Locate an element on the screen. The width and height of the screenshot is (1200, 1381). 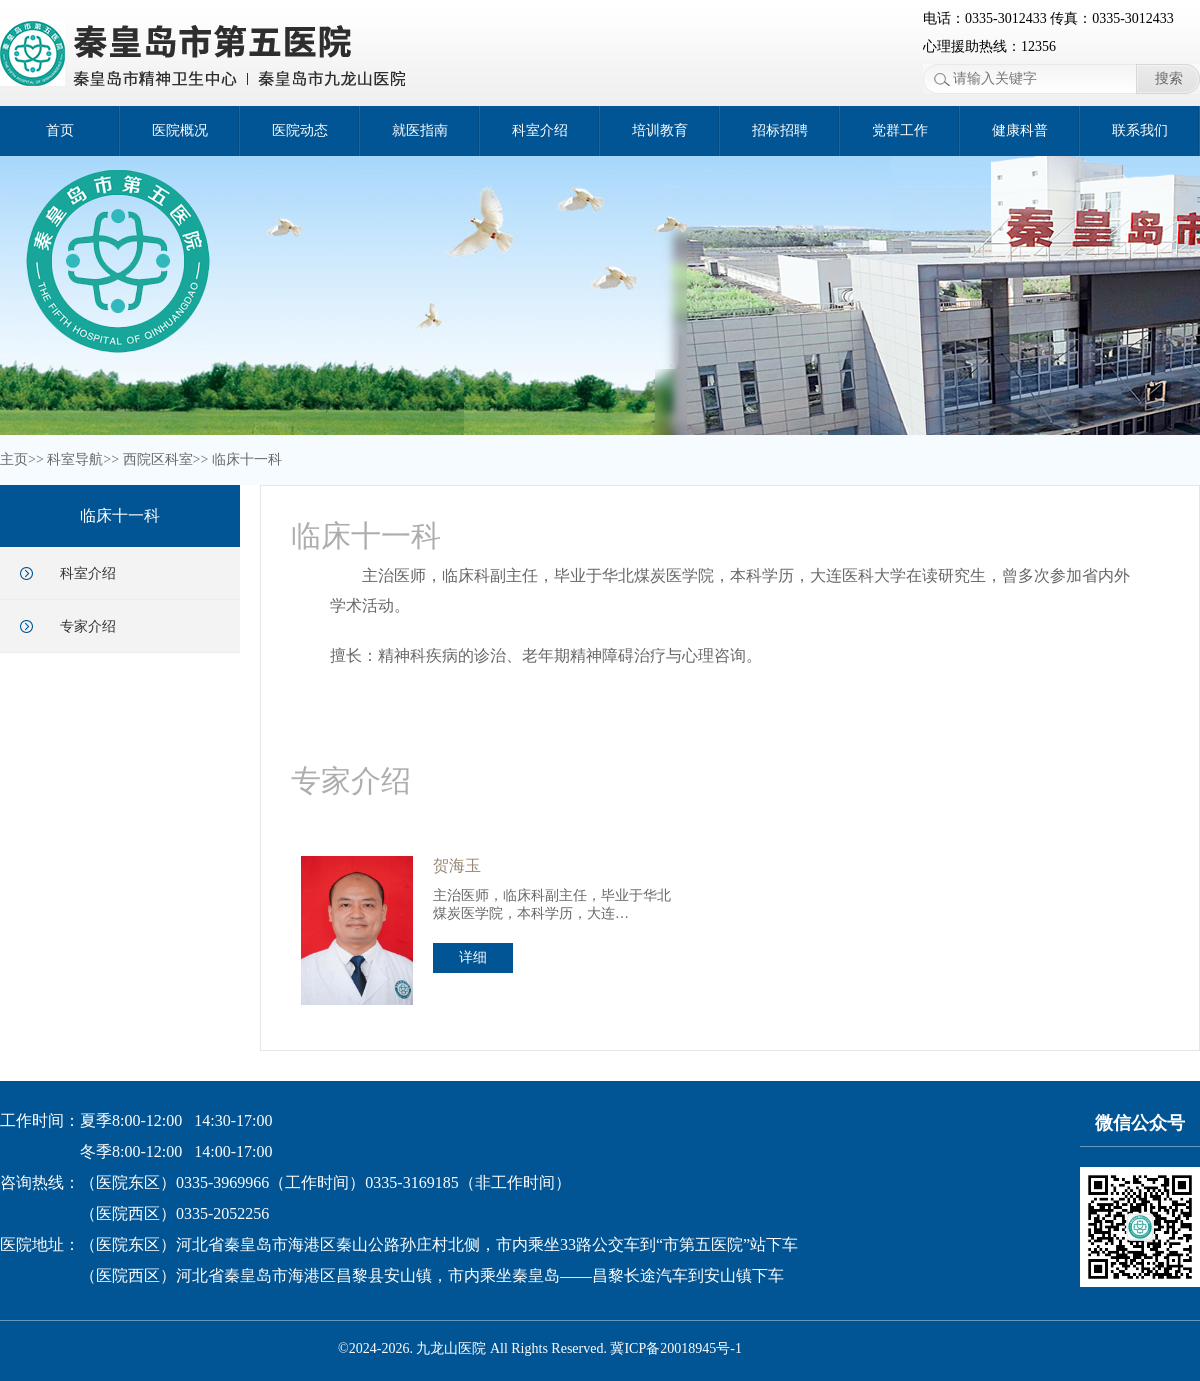
健康科普 is located at coordinates (1020, 130).